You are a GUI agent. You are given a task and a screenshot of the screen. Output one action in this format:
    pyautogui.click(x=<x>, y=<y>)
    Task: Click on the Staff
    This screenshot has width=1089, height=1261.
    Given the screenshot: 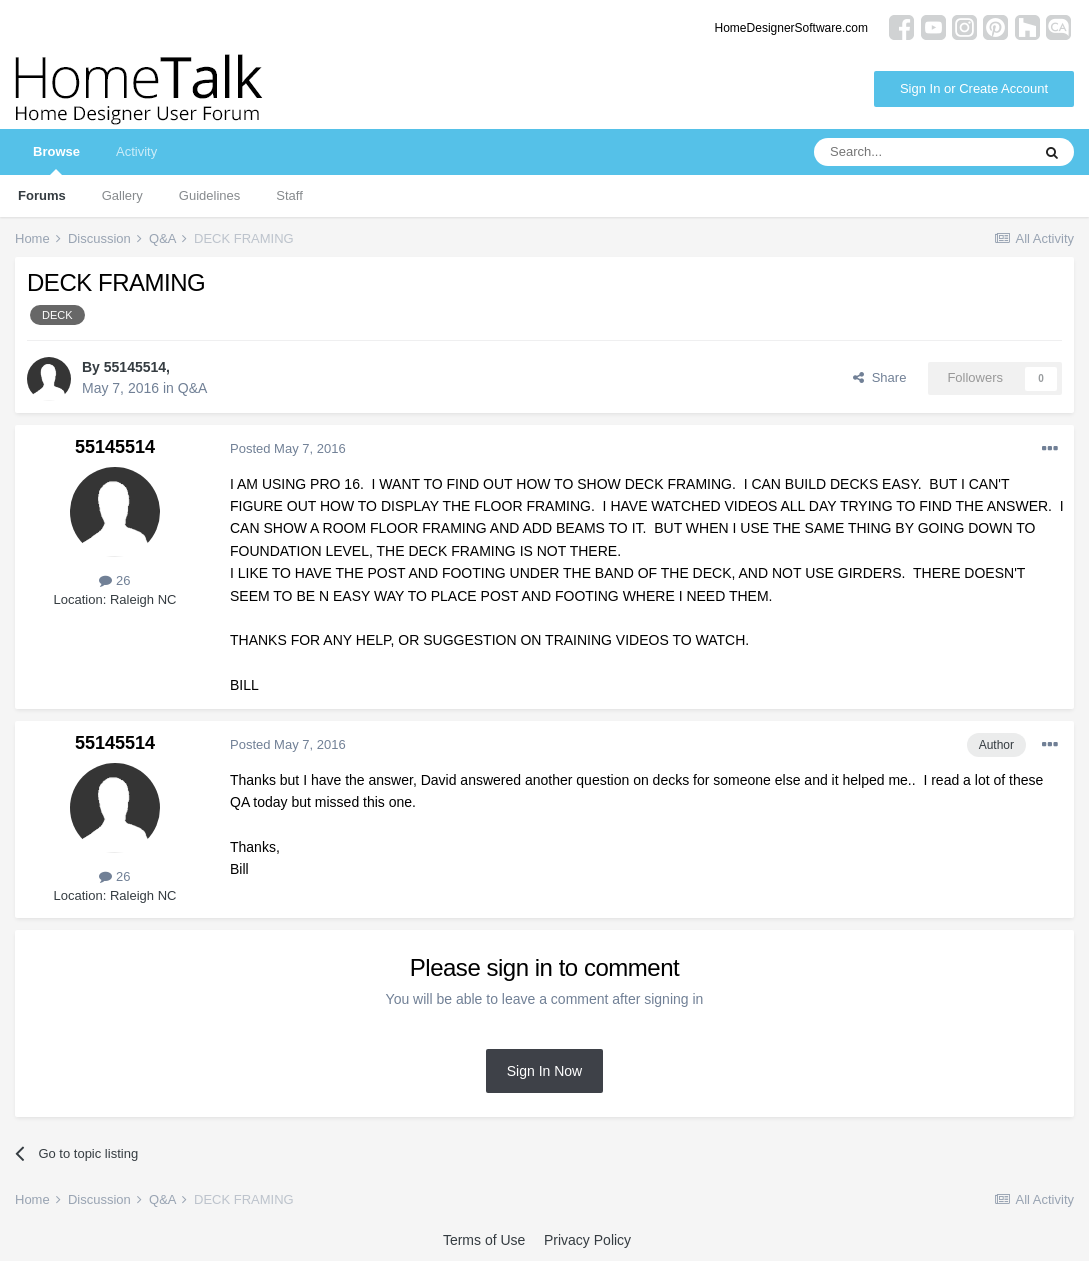 What is the action you would take?
    pyautogui.click(x=289, y=195)
    